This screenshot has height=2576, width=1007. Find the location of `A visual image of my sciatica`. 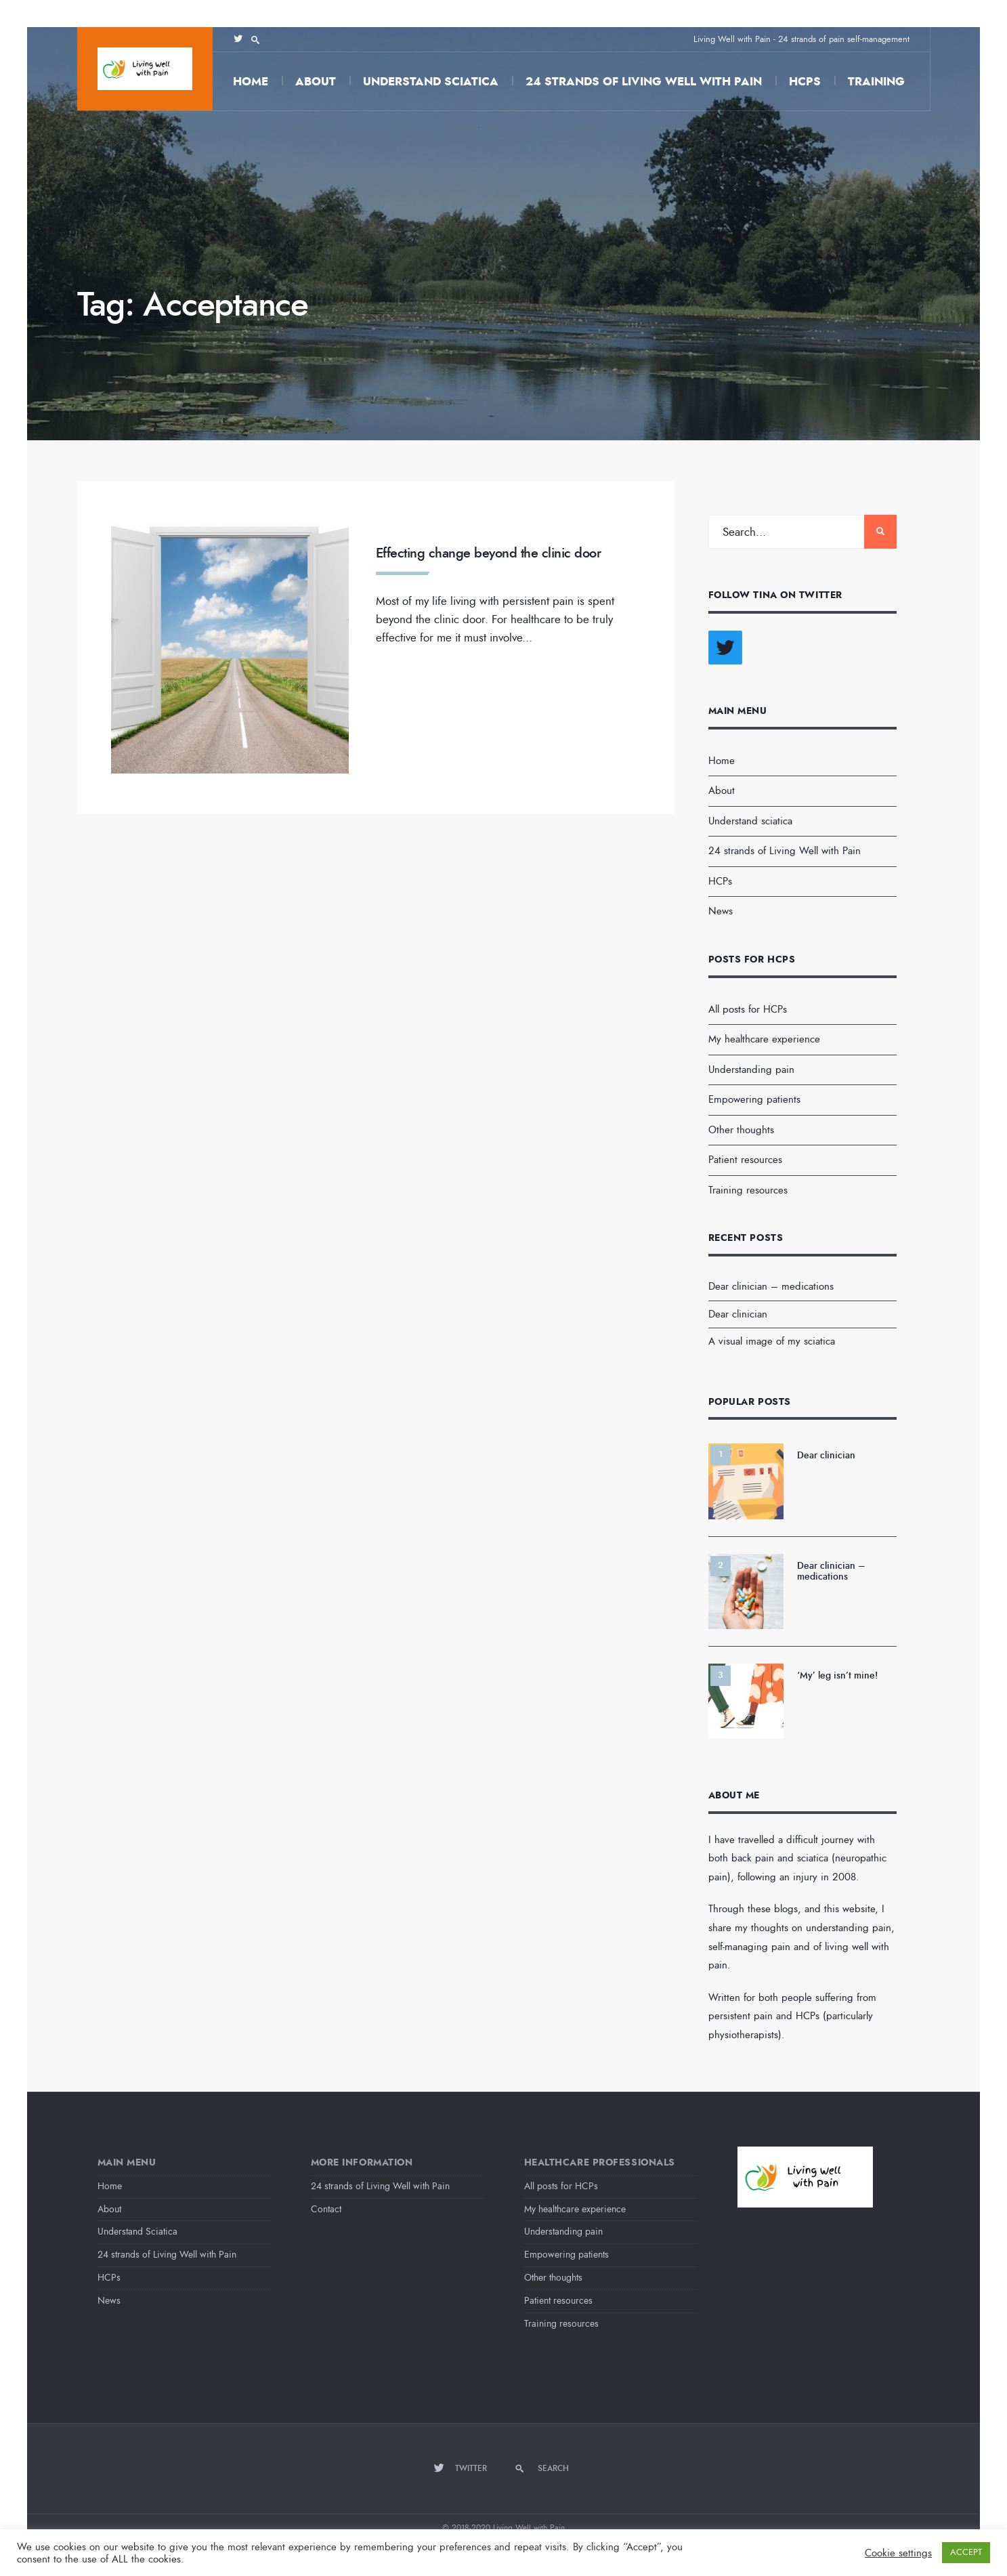

A visual image of my sciatica is located at coordinates (771, 1341).